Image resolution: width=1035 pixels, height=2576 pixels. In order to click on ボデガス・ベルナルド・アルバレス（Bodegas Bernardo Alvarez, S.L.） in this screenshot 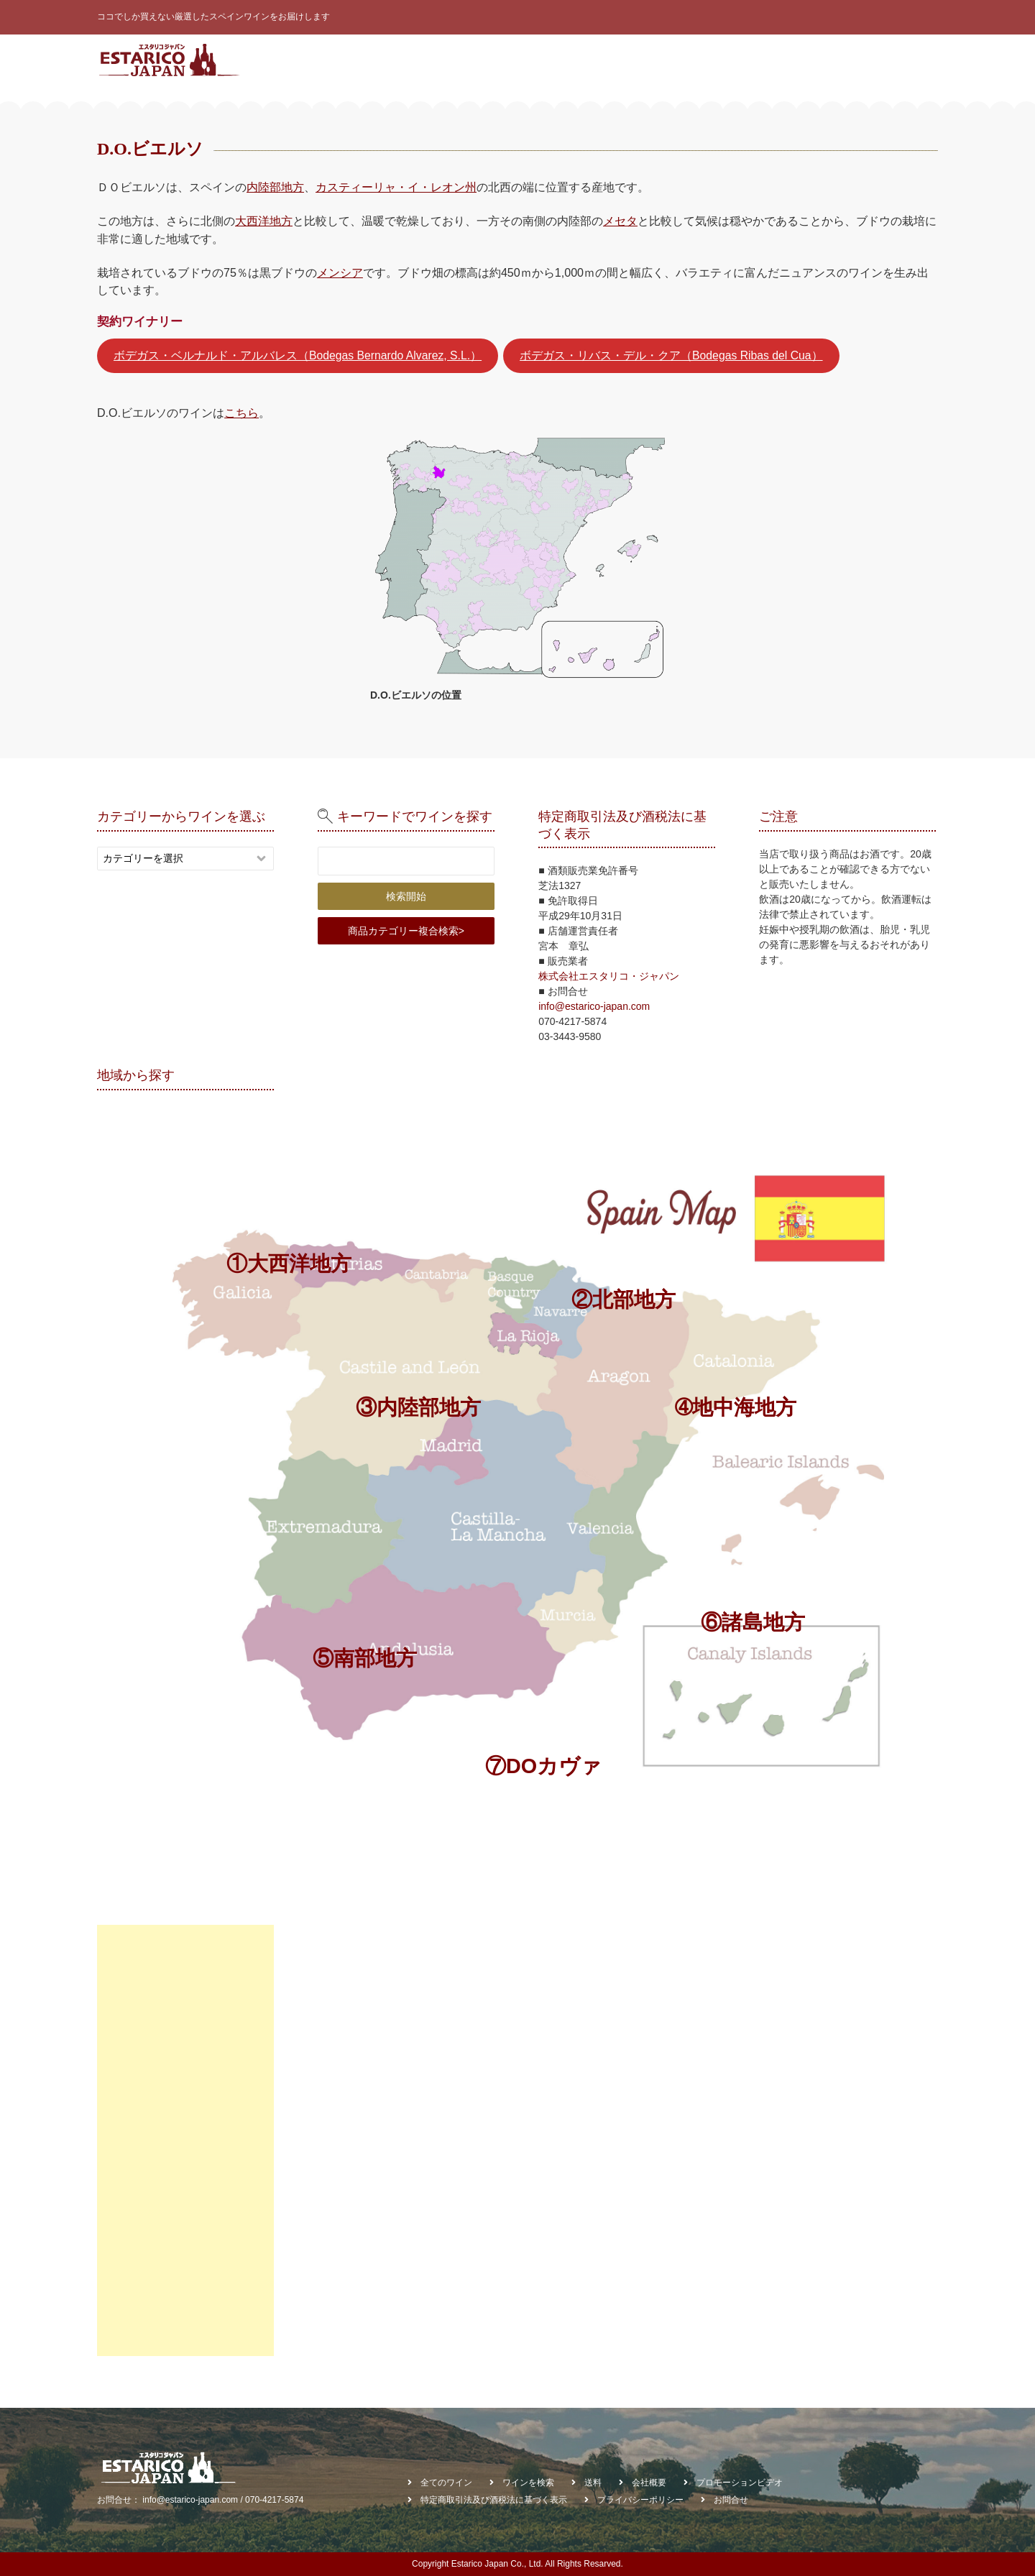, I will do `click(298, 355)`.